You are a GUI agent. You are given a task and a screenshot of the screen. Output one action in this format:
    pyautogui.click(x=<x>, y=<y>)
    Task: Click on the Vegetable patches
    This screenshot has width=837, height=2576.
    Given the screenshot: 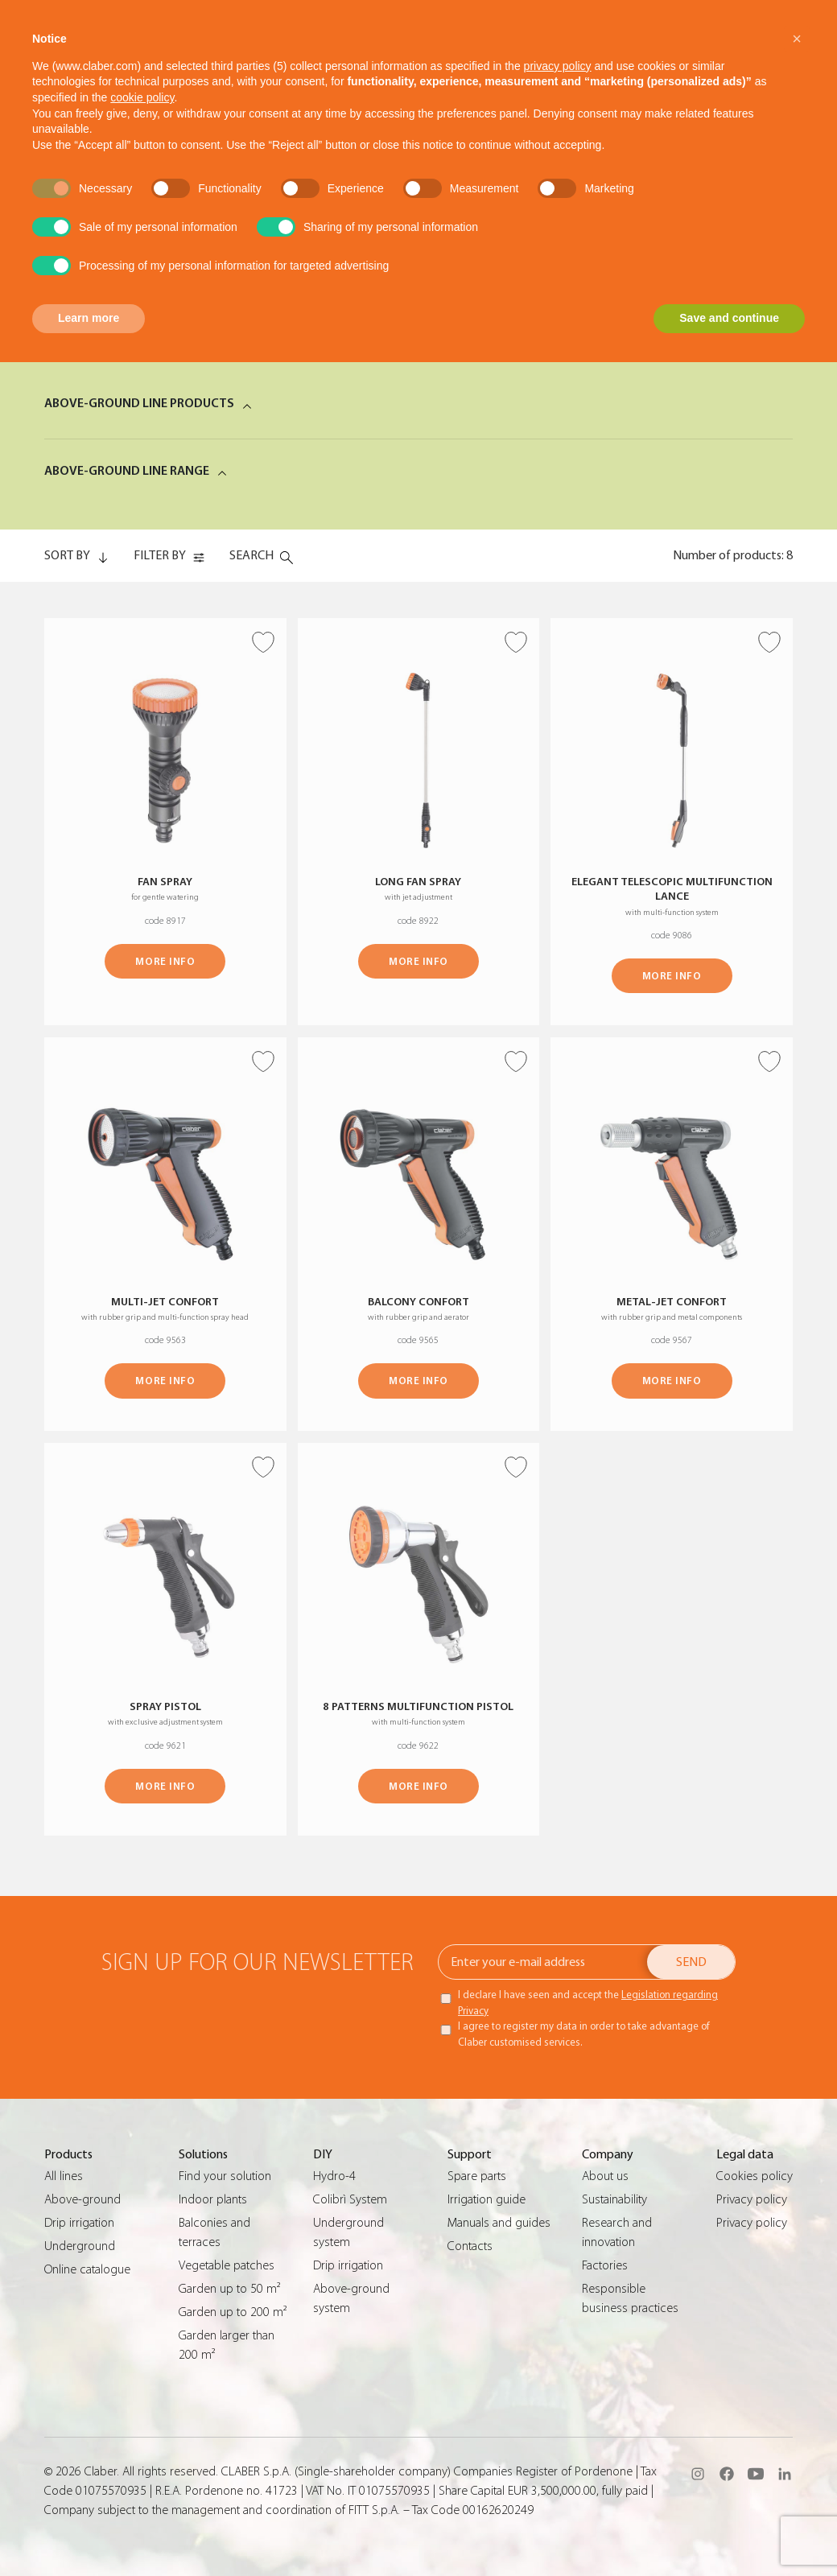 What is the action you would take?
    pyautogui.click(x=226, y=2265)
    